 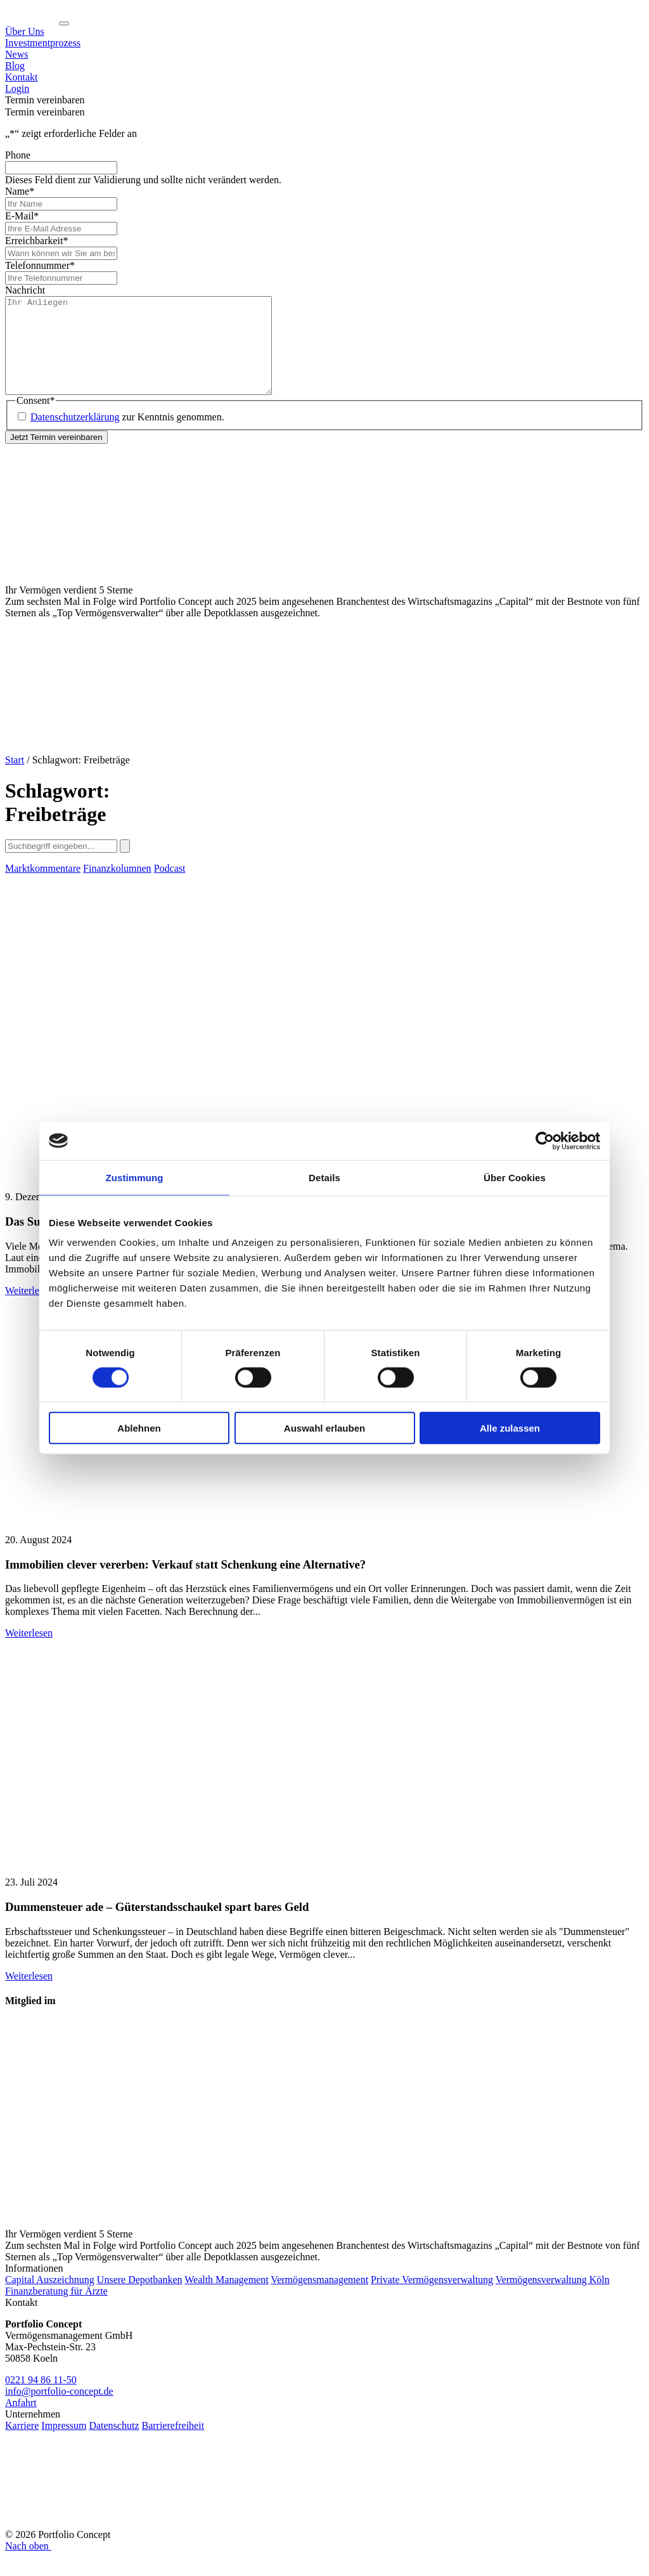 I want to click on Wealth Management, so click(x=226, y=2298).